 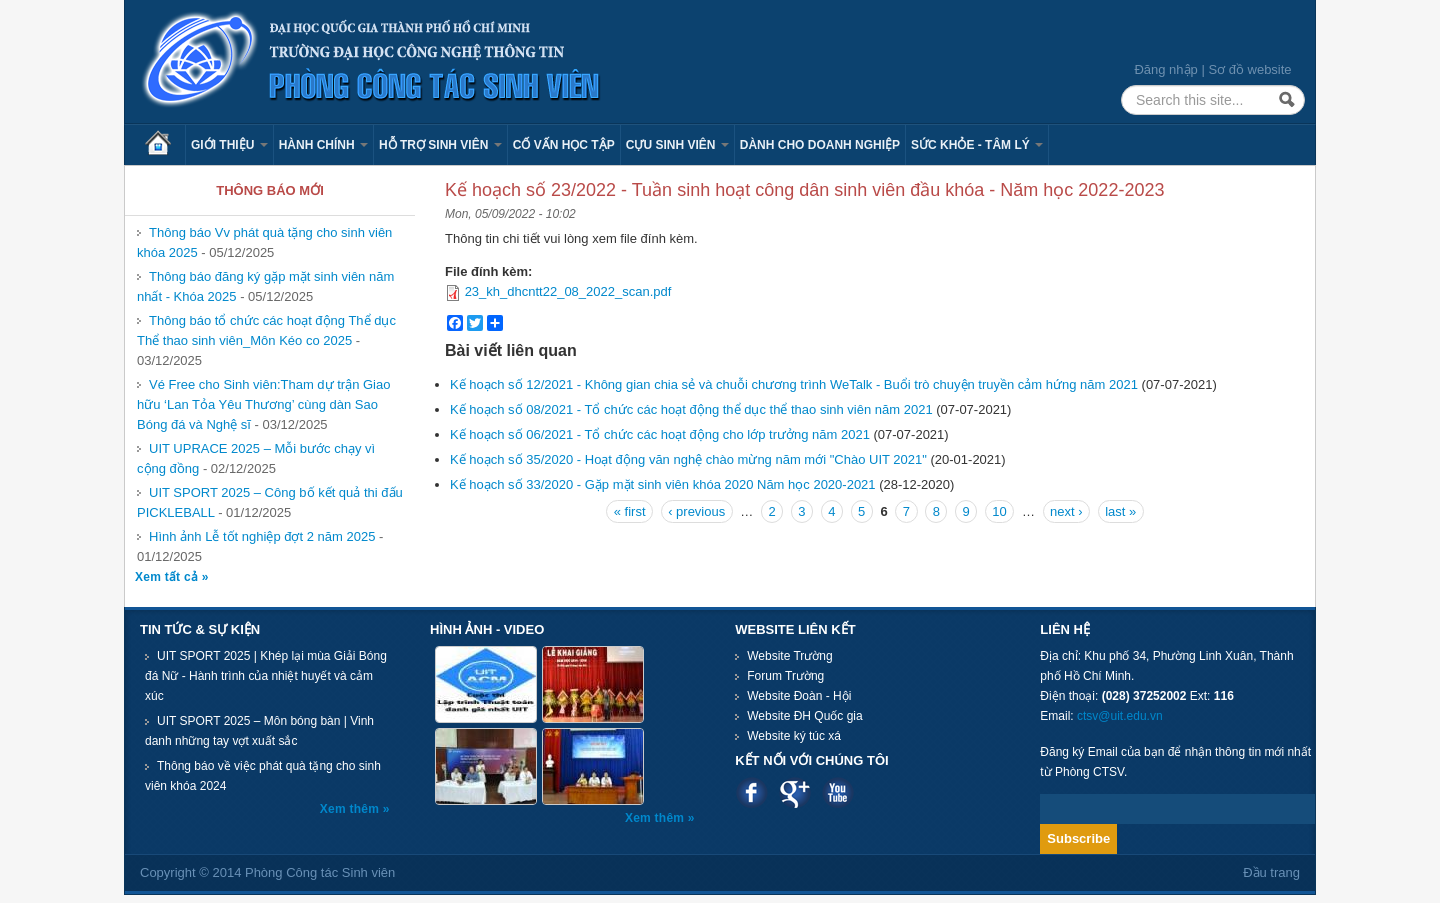 What do you see at coordinates (1120, 716) in the screenshot?
I see `ctsv@uit.edu.vn` at bounding box center [1120, 716].